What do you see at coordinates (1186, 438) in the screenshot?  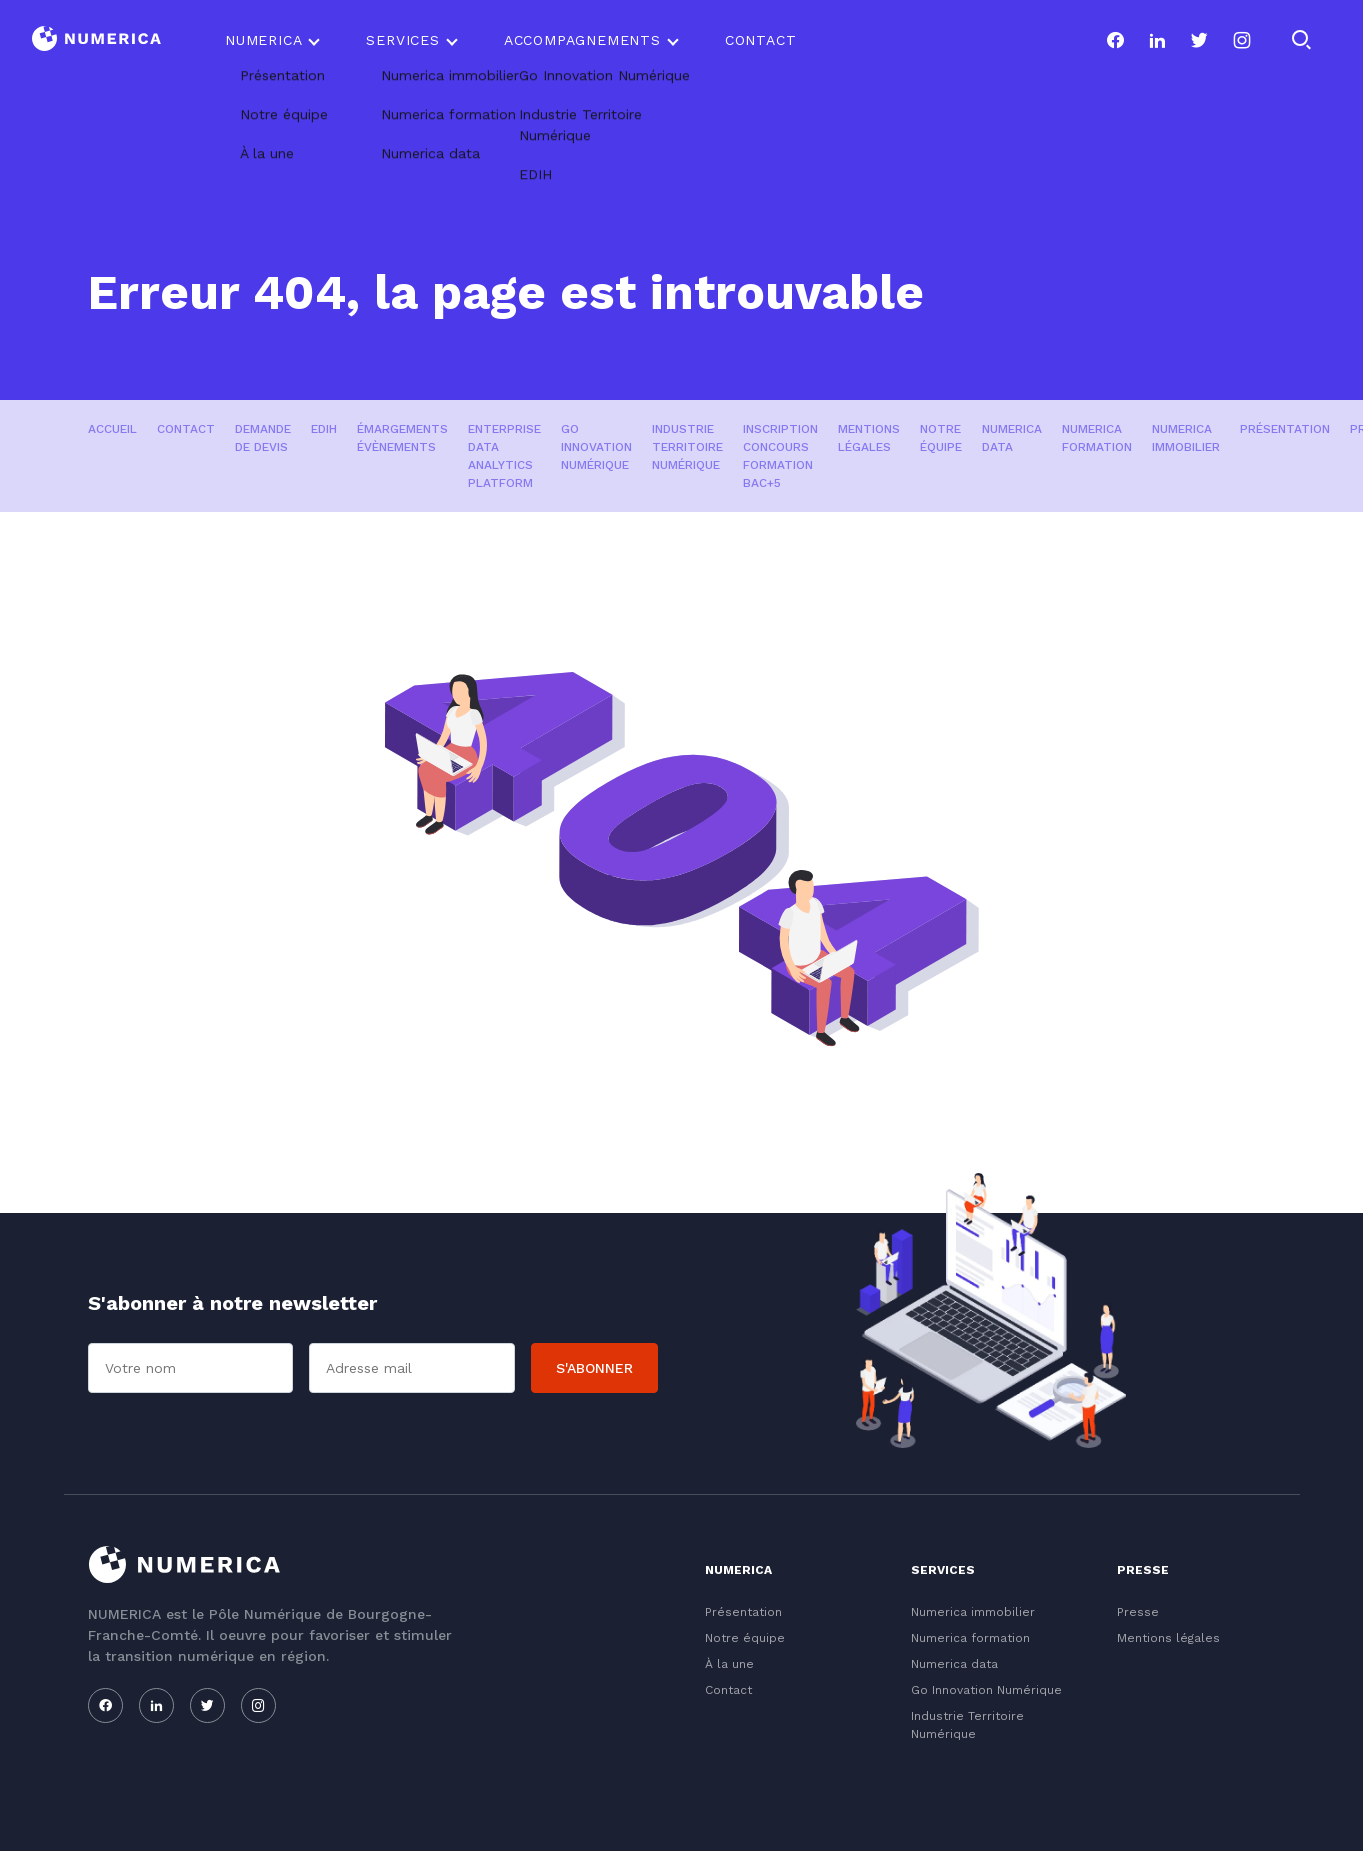 I see `Numerica immobilier` at bounding box center [1186, 438].